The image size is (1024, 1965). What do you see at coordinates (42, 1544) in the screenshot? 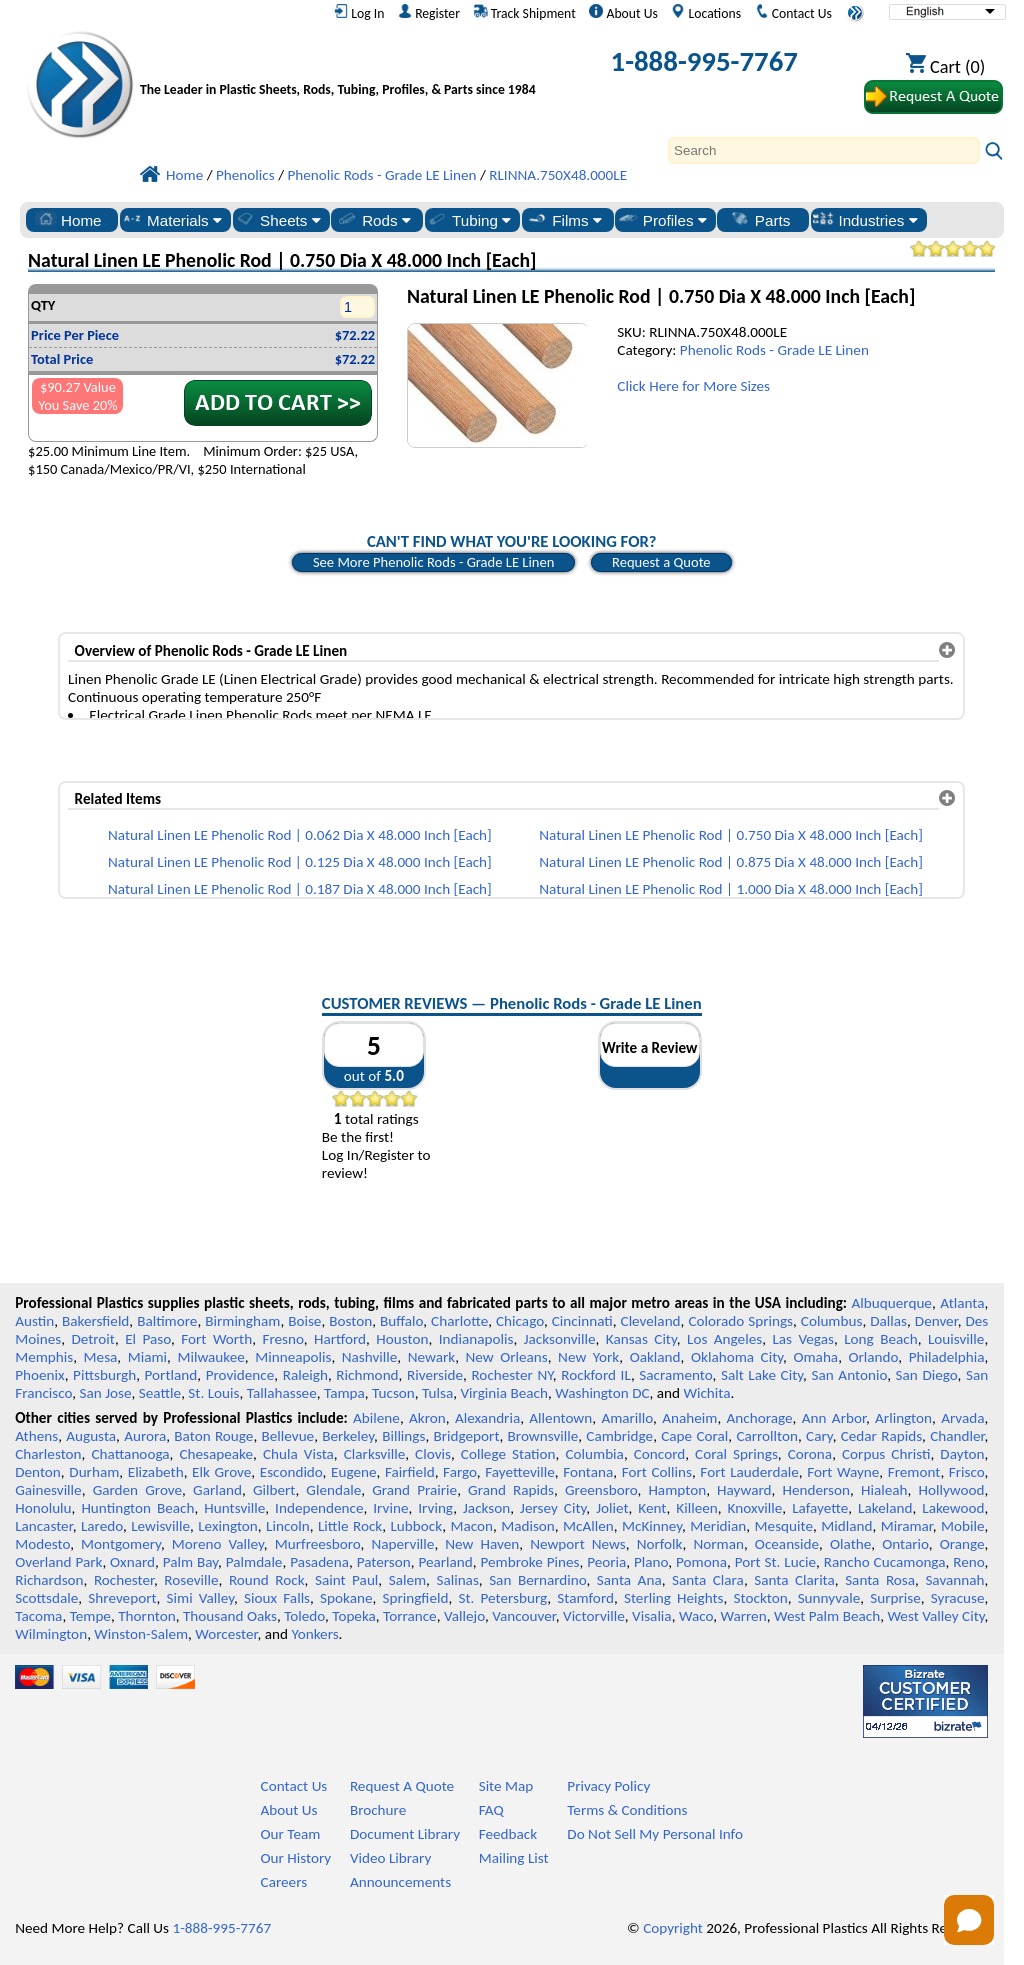
I see `Modesto` at bounding box center [42, 1544].